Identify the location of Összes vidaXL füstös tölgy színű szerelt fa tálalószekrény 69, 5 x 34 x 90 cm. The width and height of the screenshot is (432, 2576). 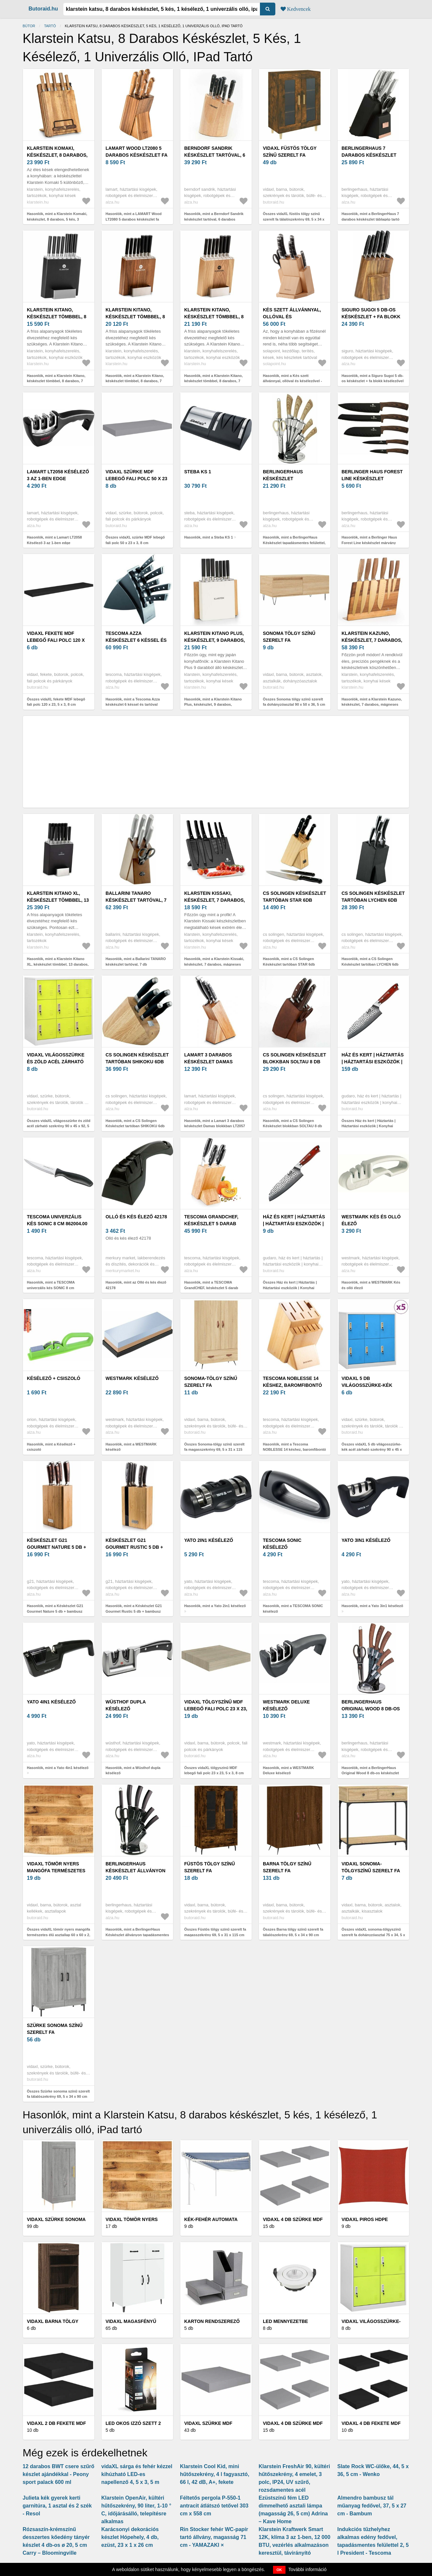
(293, 219).